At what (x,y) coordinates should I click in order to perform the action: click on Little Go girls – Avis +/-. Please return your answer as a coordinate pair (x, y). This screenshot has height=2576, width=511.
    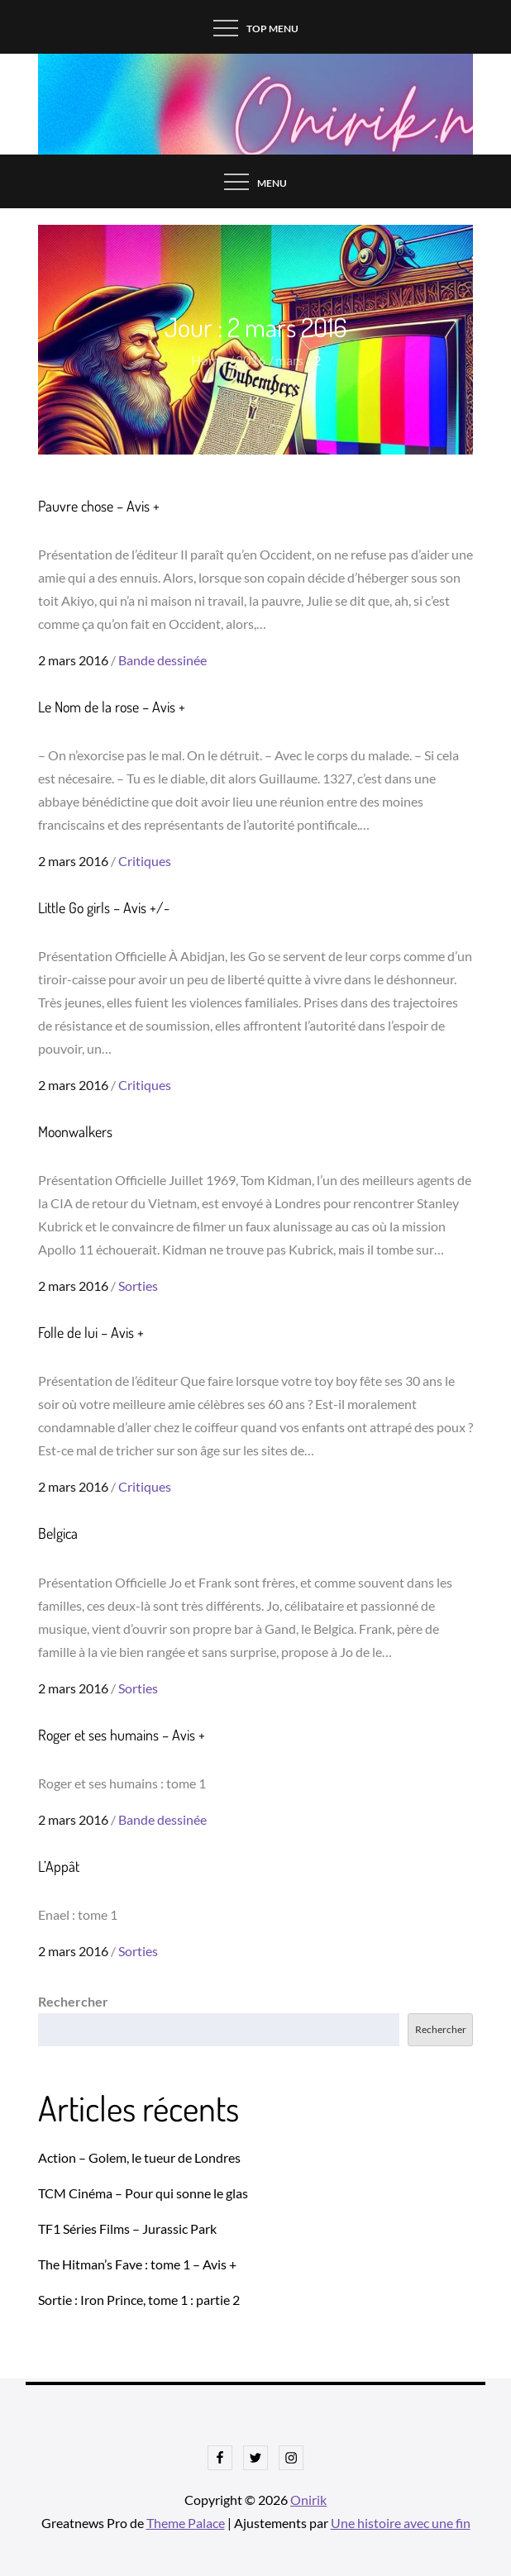
    Looking at the image, I should click on (104, 907).